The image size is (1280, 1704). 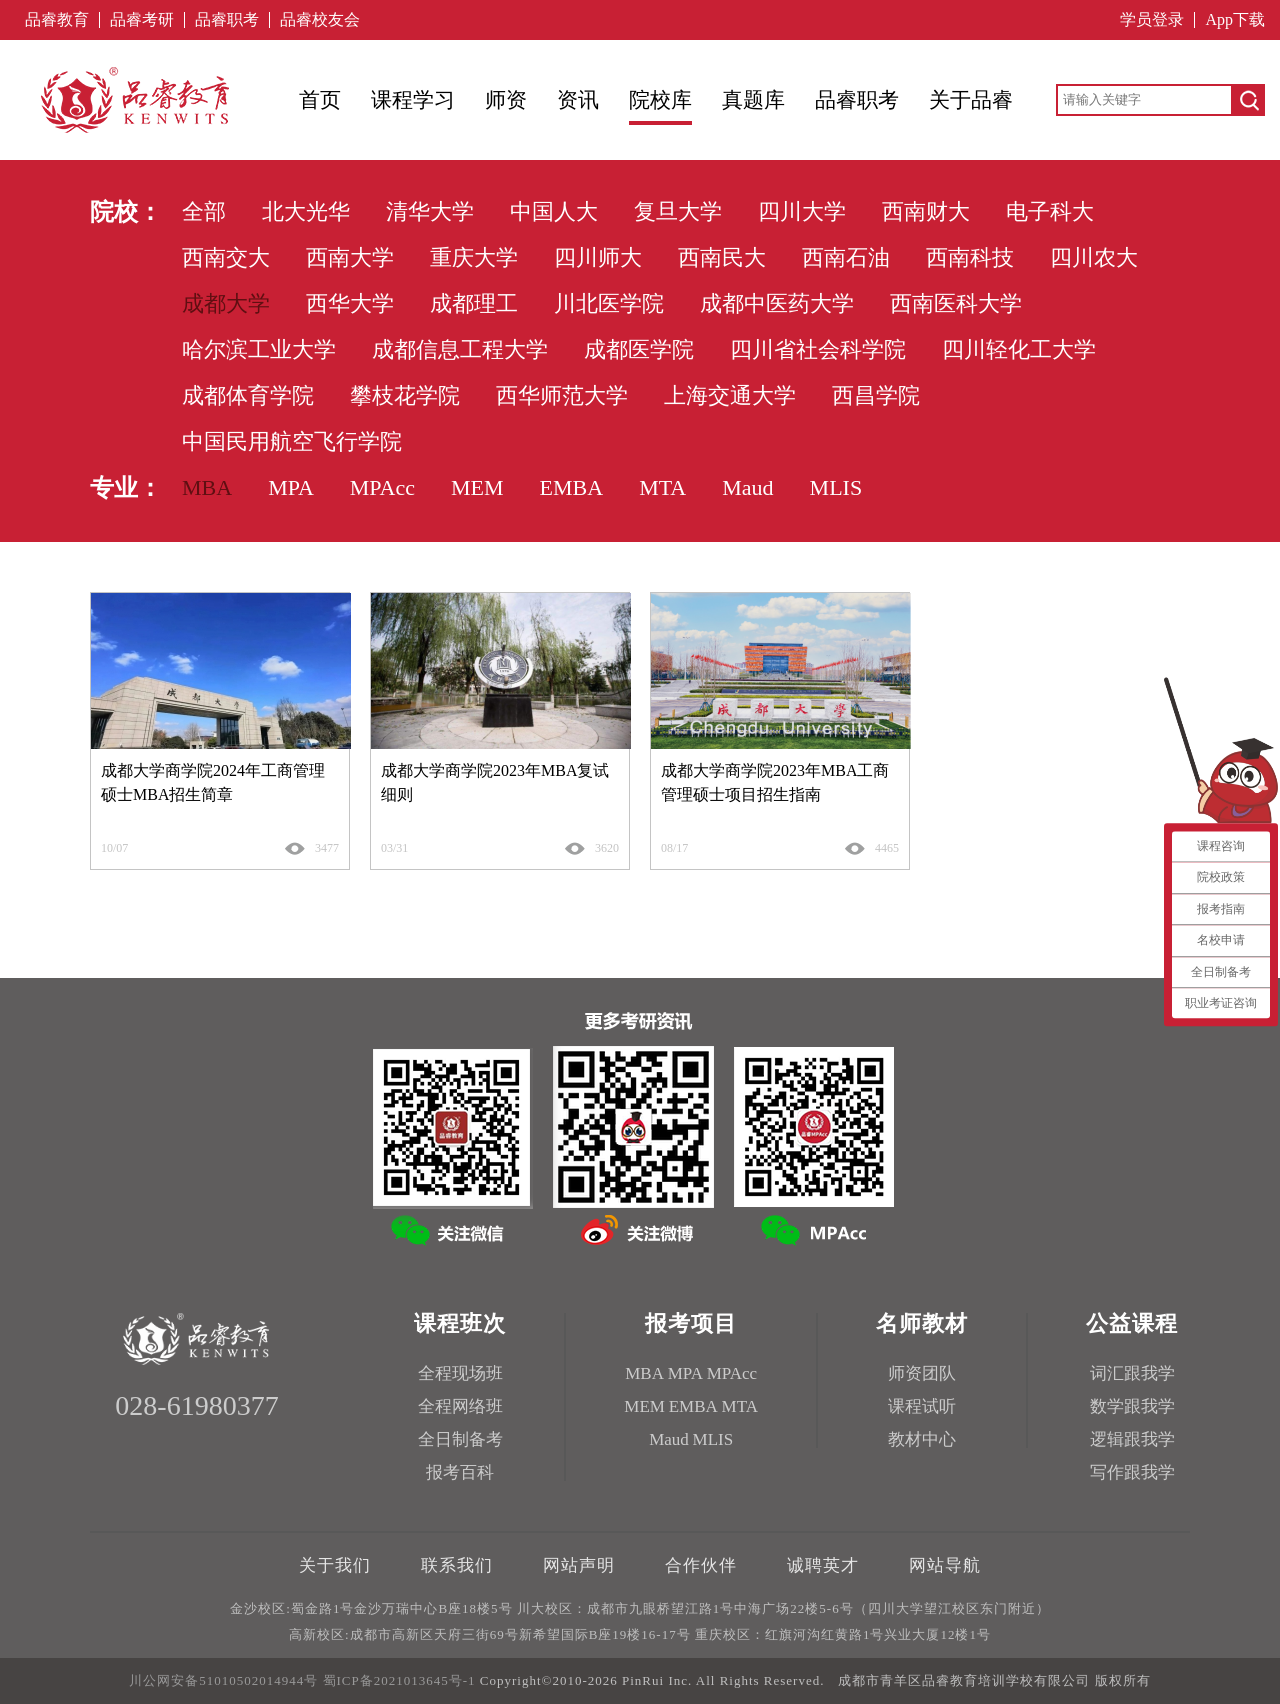 What do you see at coordinates (226, 303) in the screenshot?
I see `成都大学` at bounding box center [226, 303].